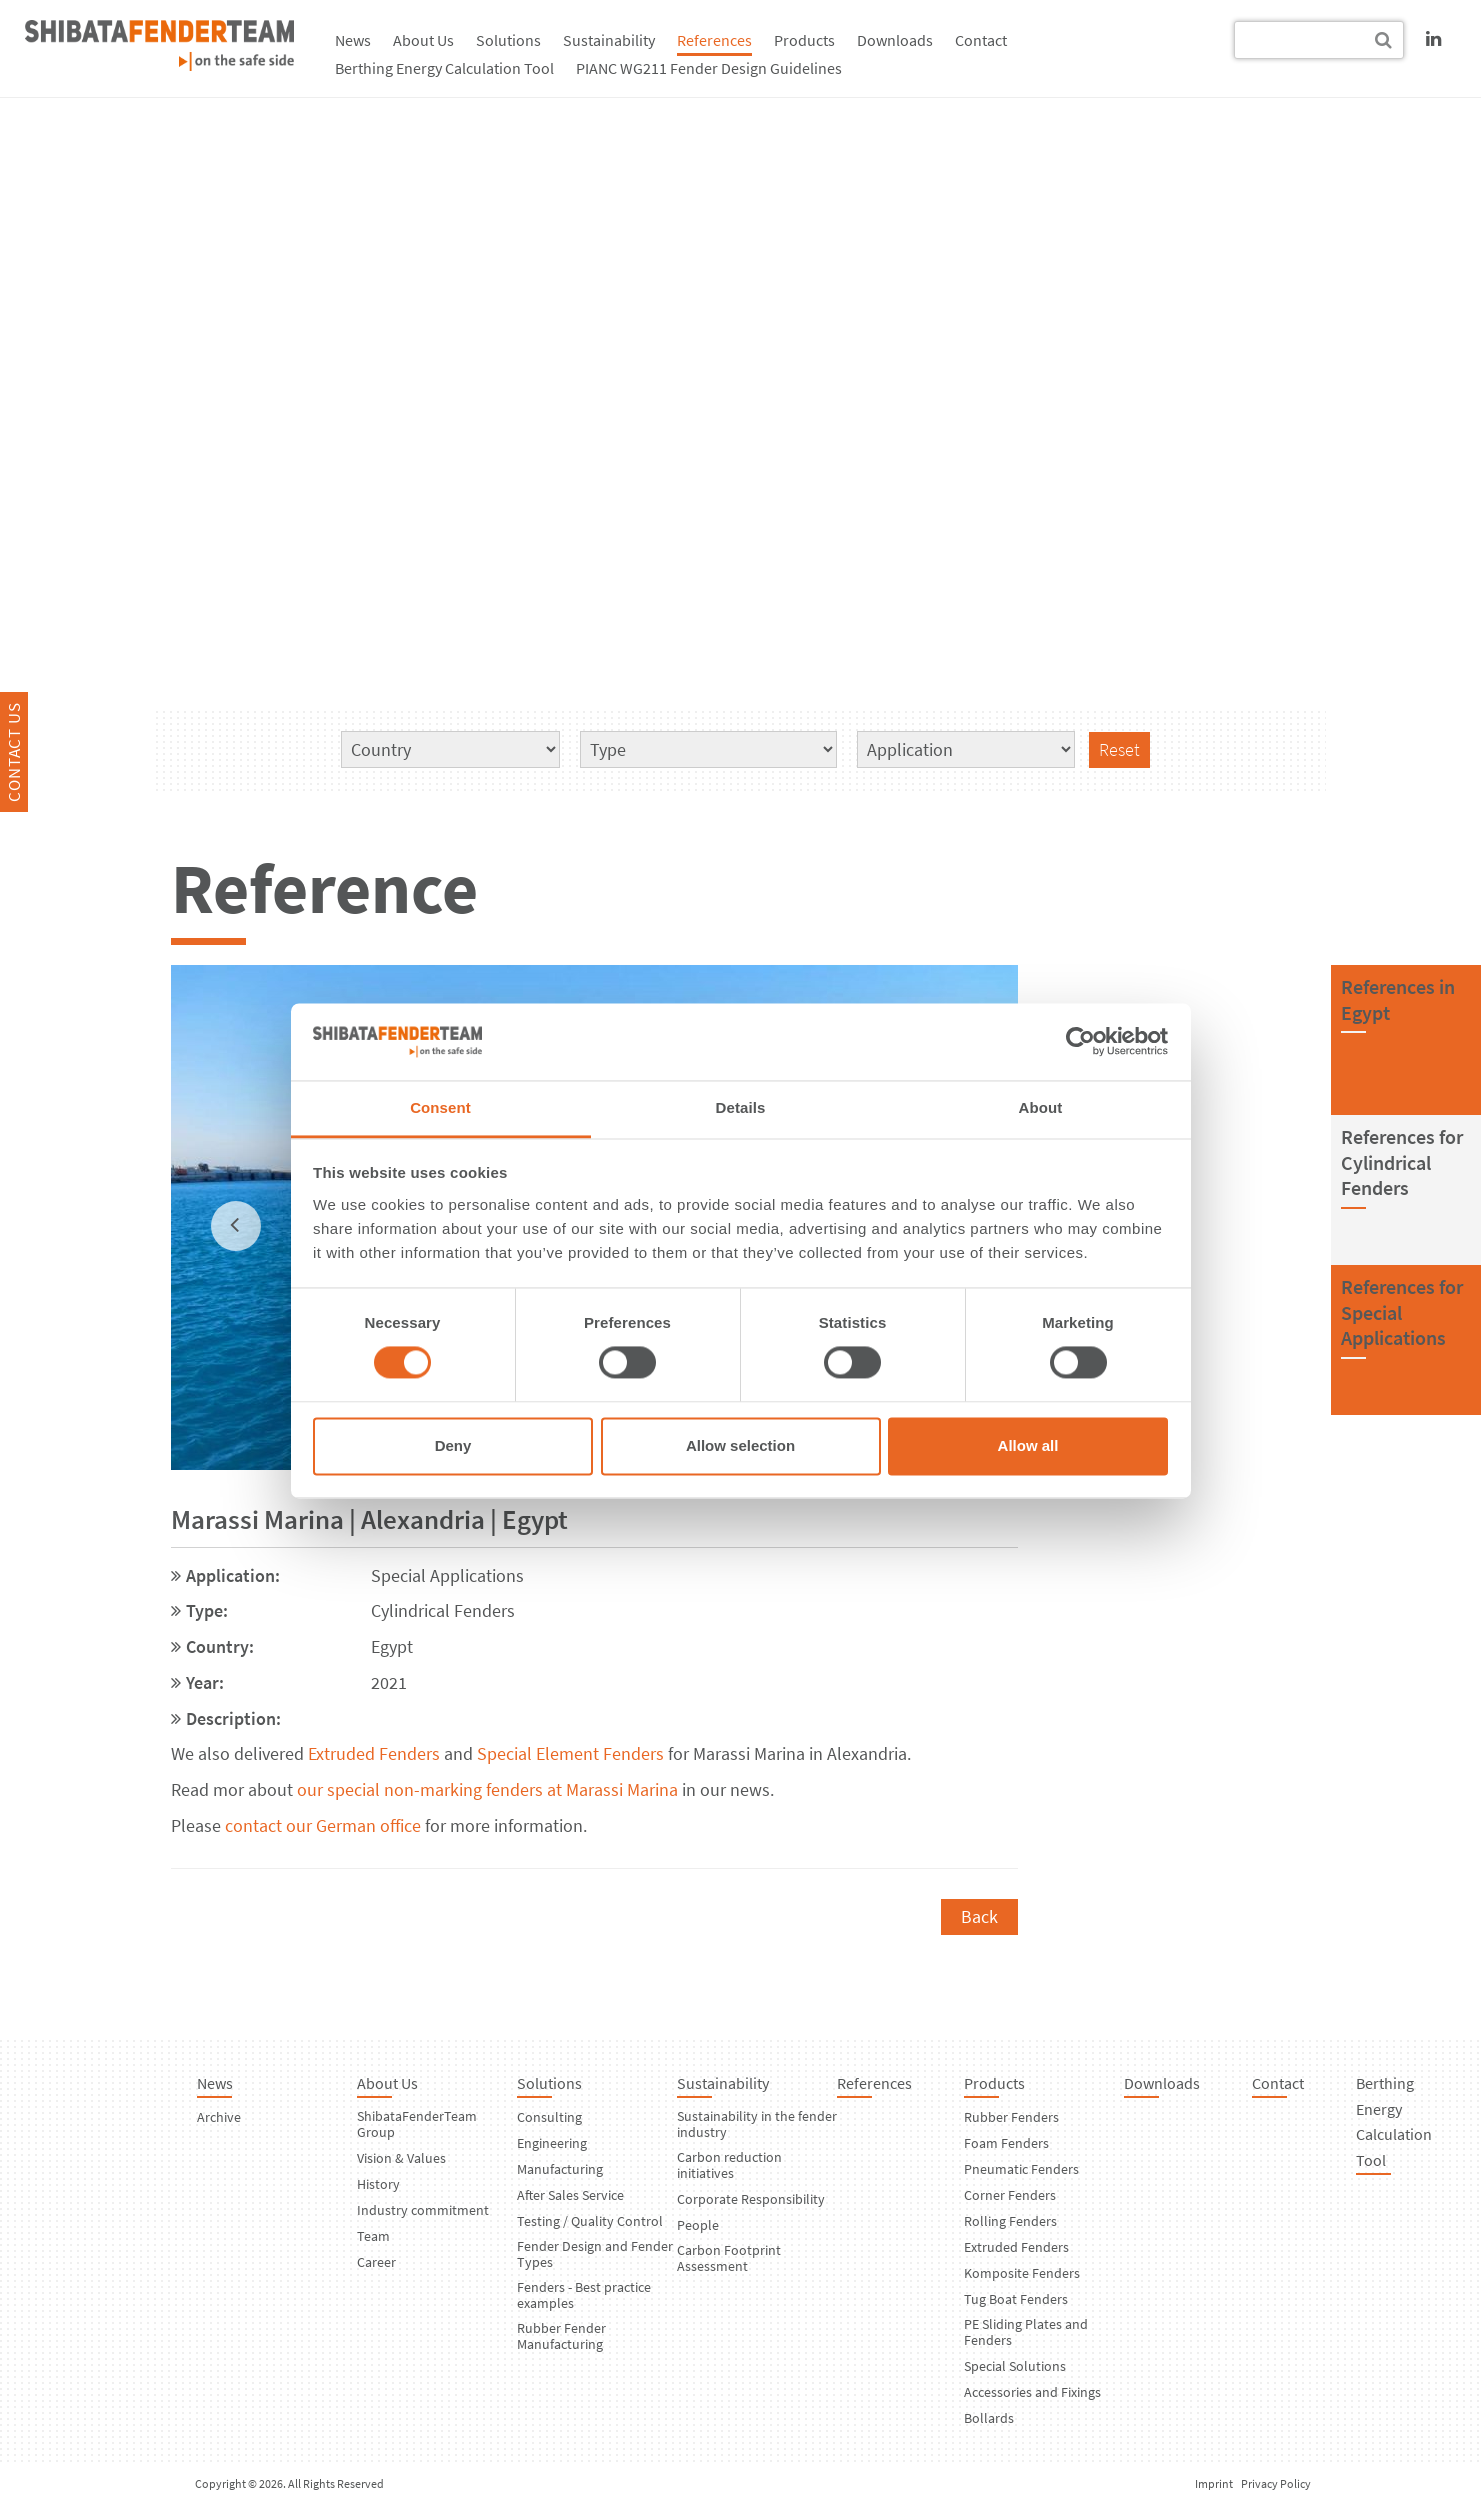 Image resolution: width=1481 pixels, height=2502 pixels. What do you see at coordinates (417, 2124) in the screenshot?
I see `ShibataFenderTeam Group` at bounding box center [417, 2124].